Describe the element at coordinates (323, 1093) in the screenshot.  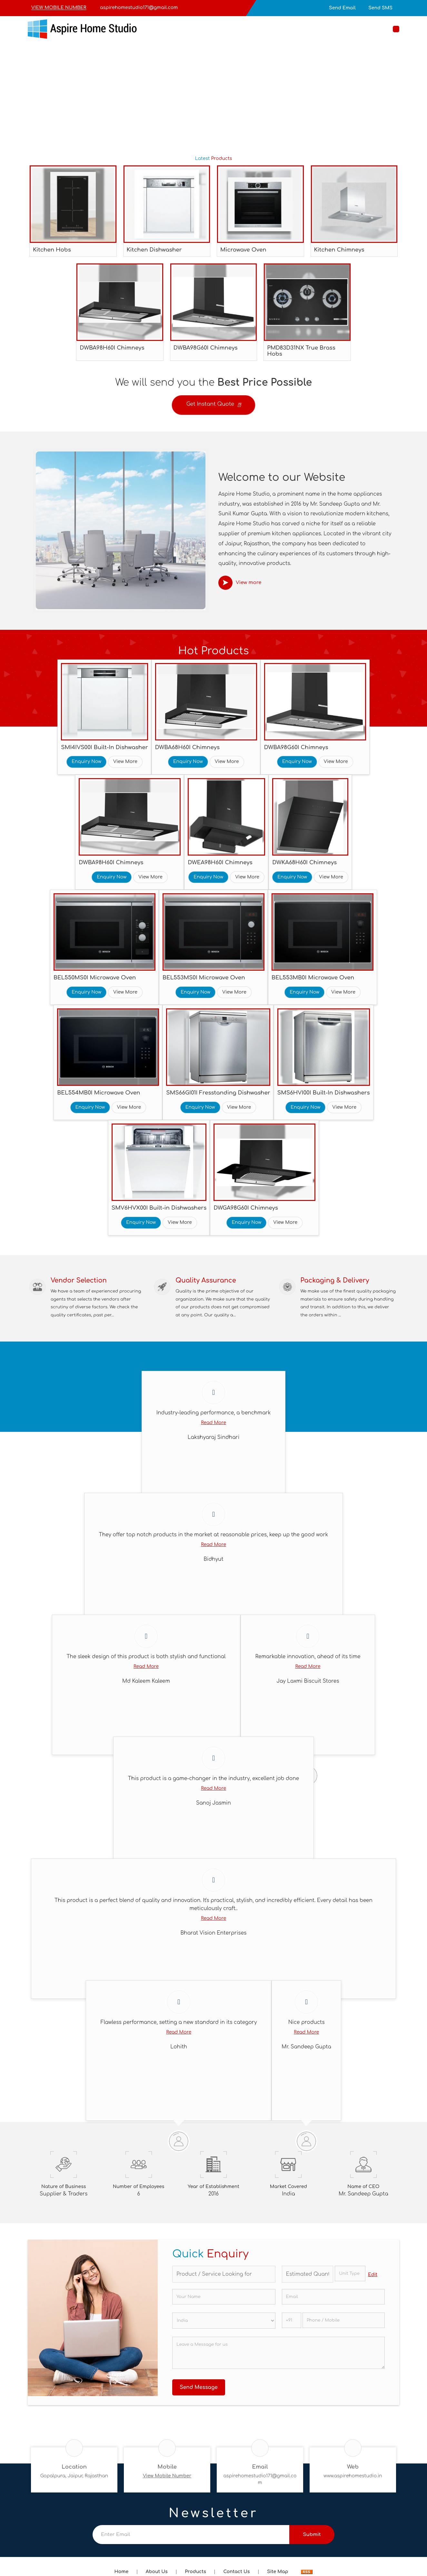
I see `SMS6HVI00I Built-In Dishwashers` at that location.